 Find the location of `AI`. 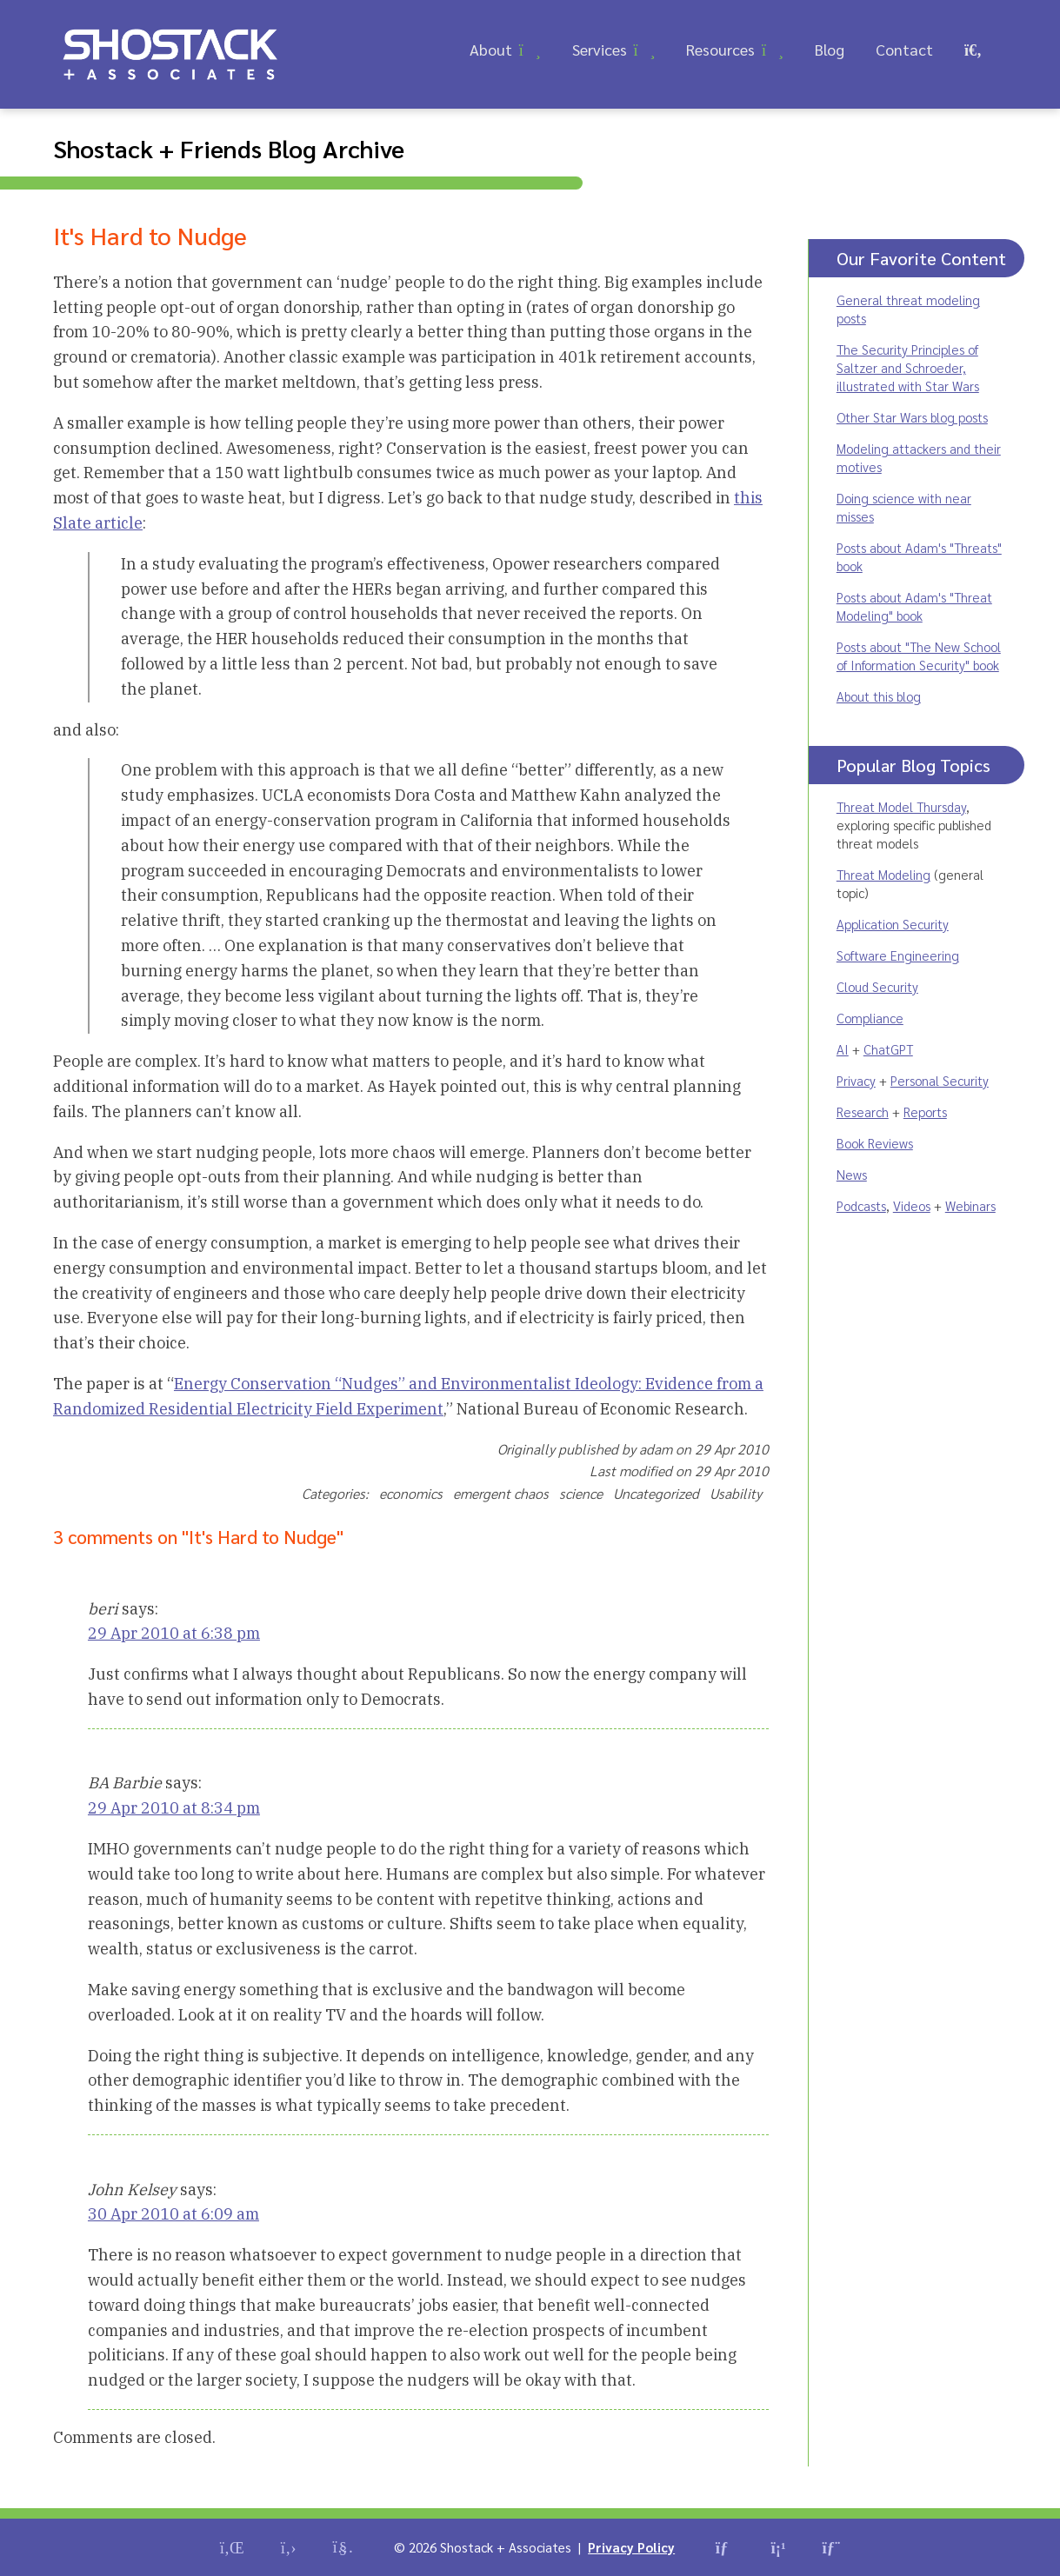

AI is located at coordinates (843, 1049).